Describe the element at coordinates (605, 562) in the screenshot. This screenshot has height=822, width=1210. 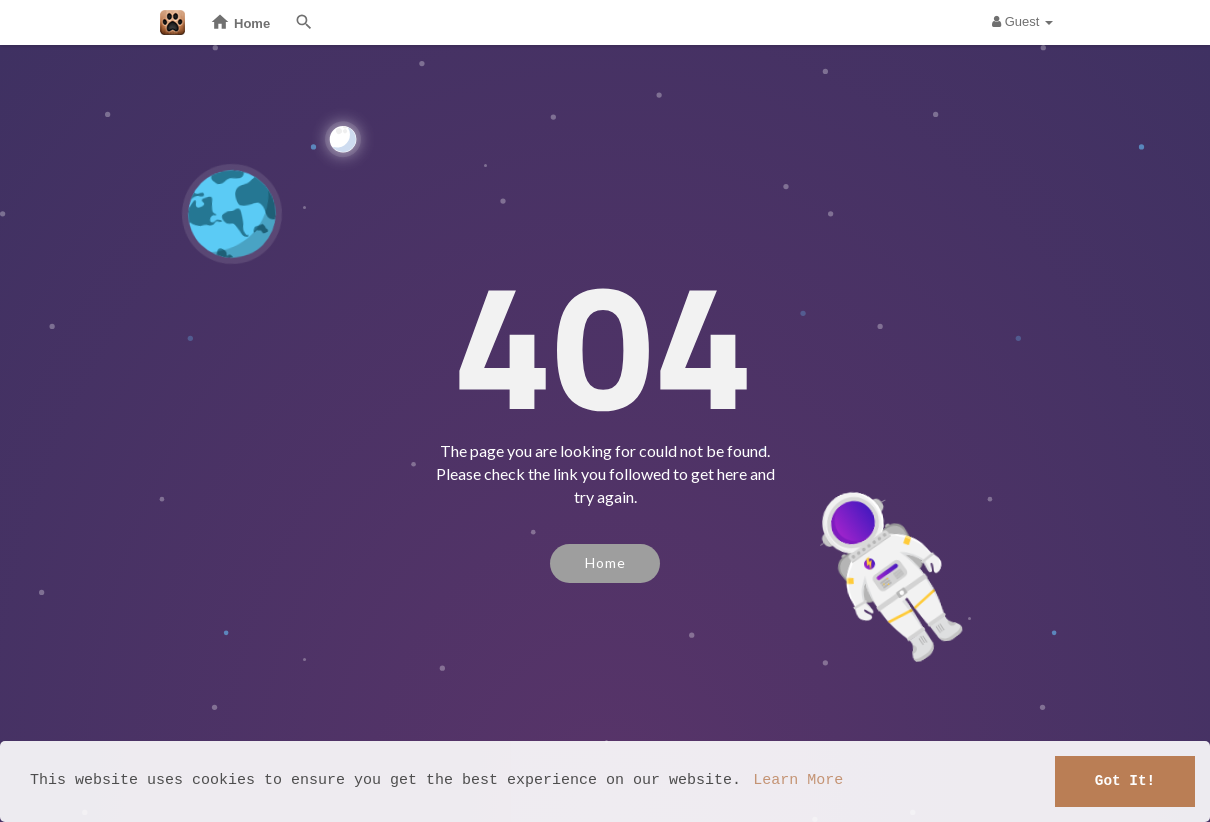
I see `Home` at that location.